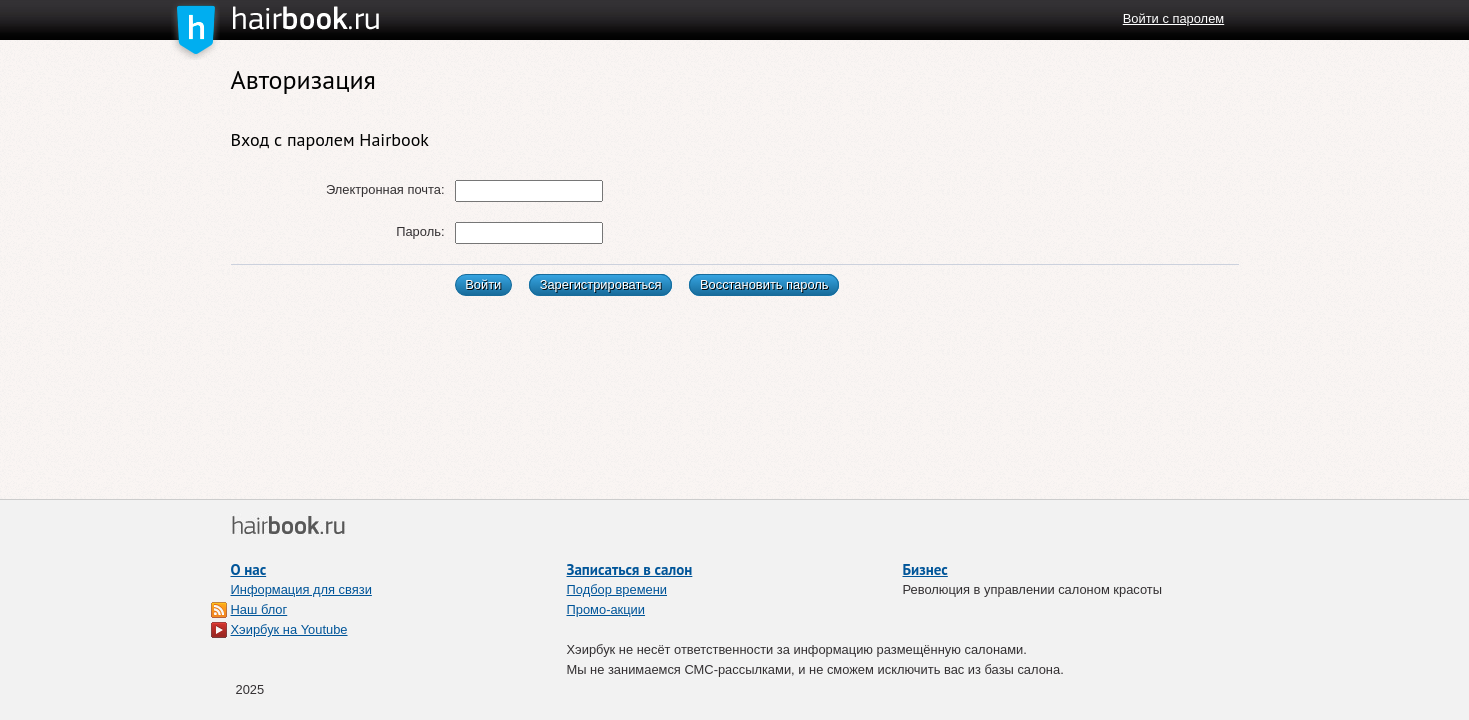  Describe the element at coordinates (420, 231) in the screenshot. I see `Пароль:` at that location.